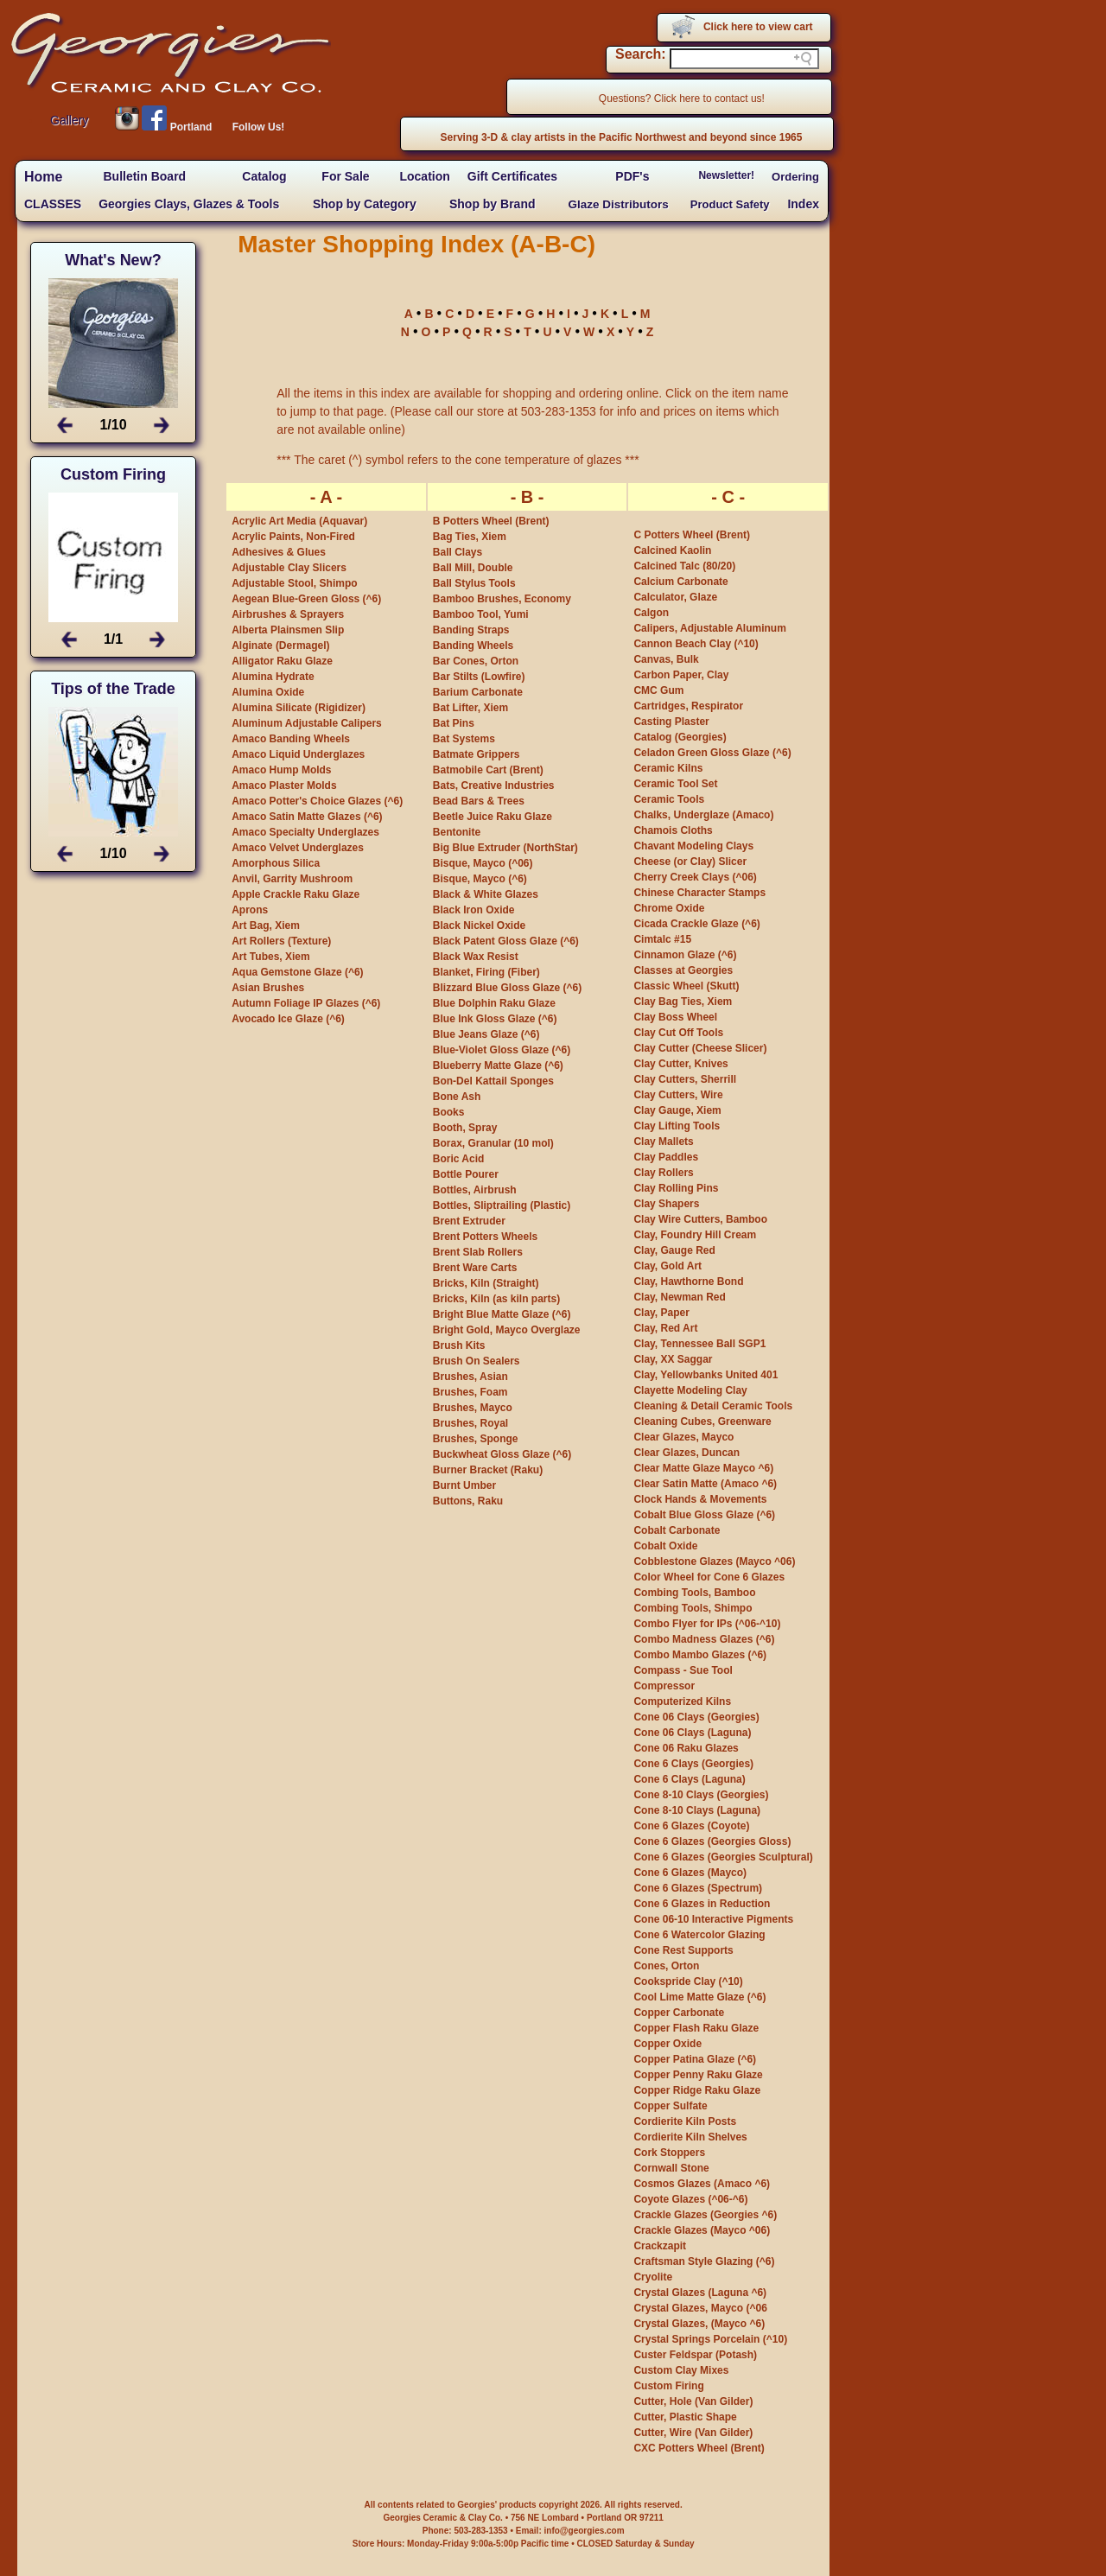  What do you see at coordinates (364, 204) in the screenshot?
I see `Shop by Category` at bounding box center [364, 204].